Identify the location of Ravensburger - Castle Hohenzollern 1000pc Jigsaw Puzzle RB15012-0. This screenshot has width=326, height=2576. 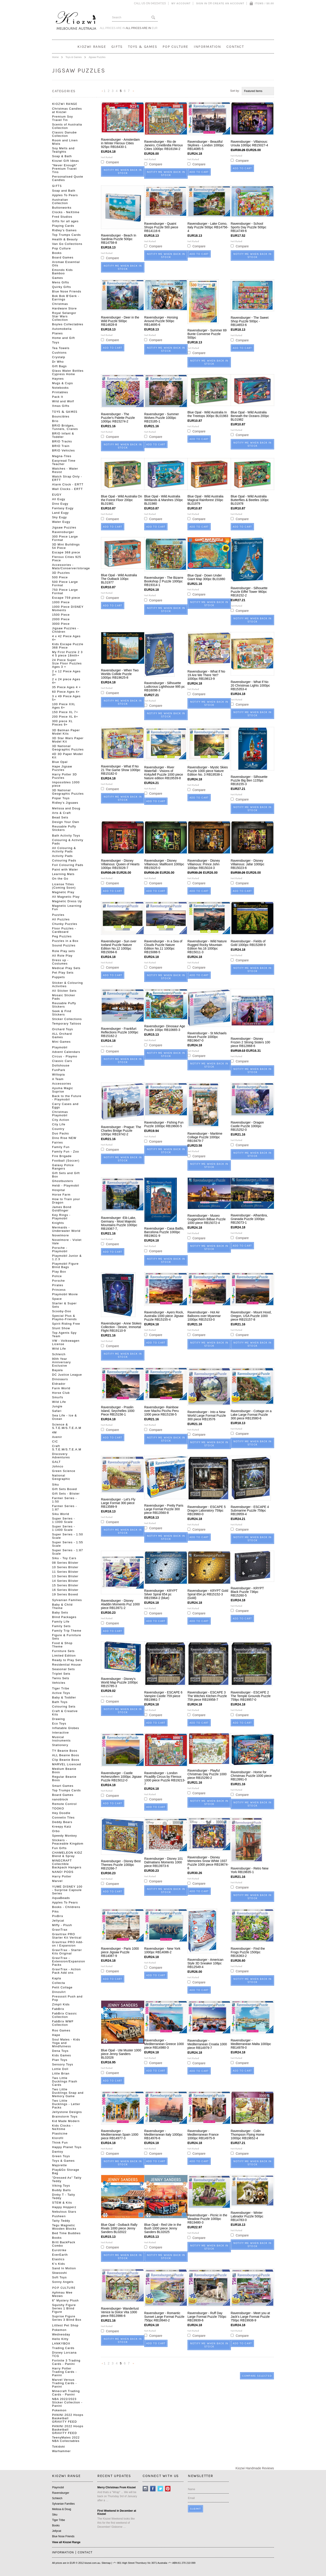
(121, 1776).